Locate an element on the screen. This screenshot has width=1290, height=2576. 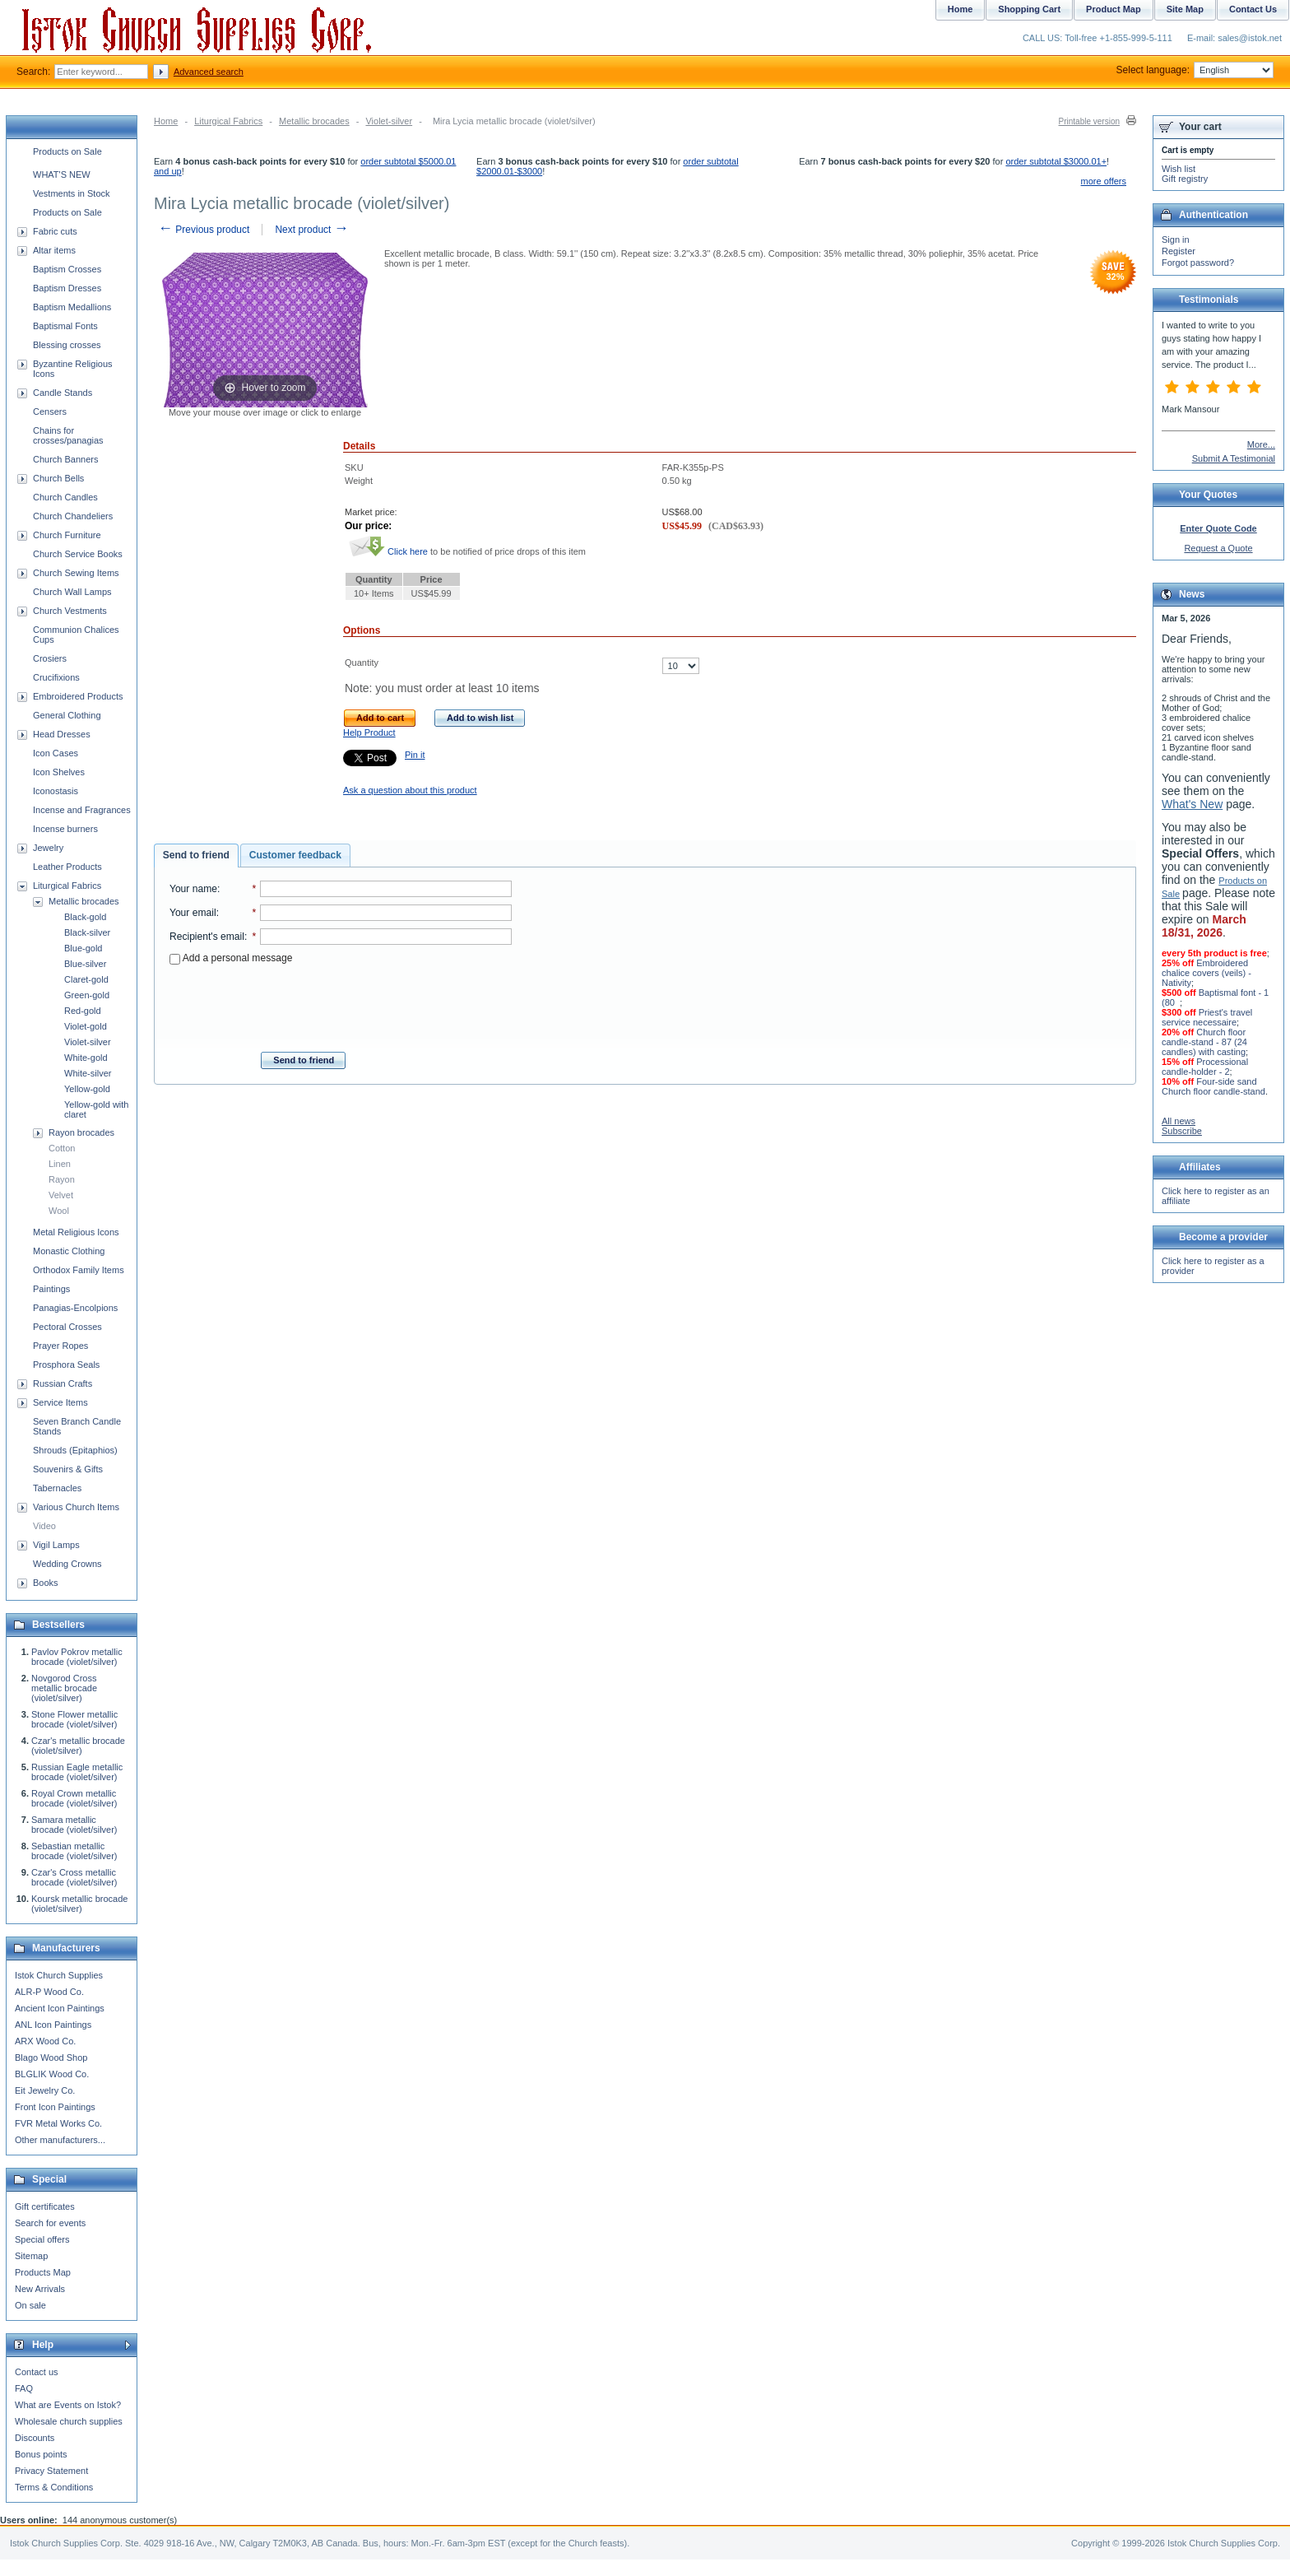
Product Map is located at coordinates (1113, 9).